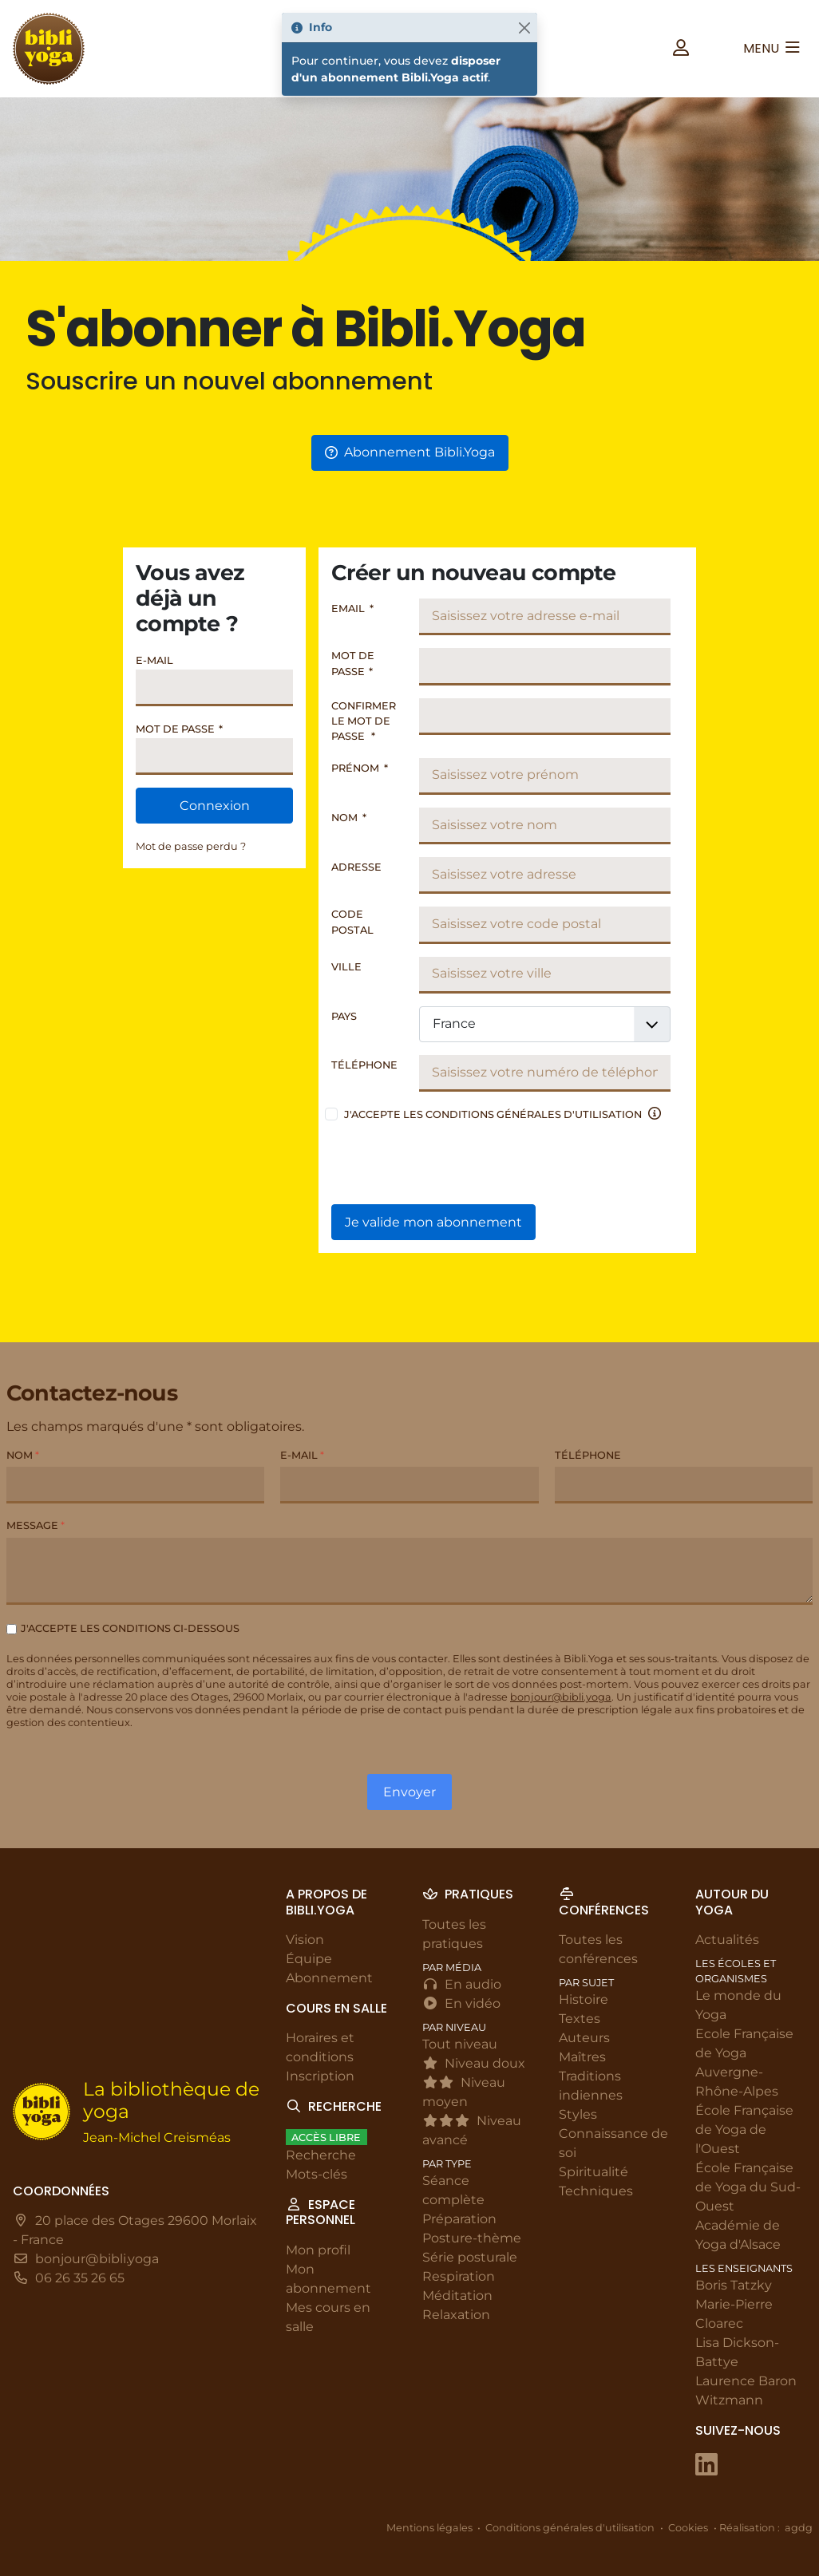 Image resolution: width=819 pixels, height=2576 pixels. What do you see at coordinates (35, 1526) in the screenshot?
I see `Message` at bounding box center [35, 1526].